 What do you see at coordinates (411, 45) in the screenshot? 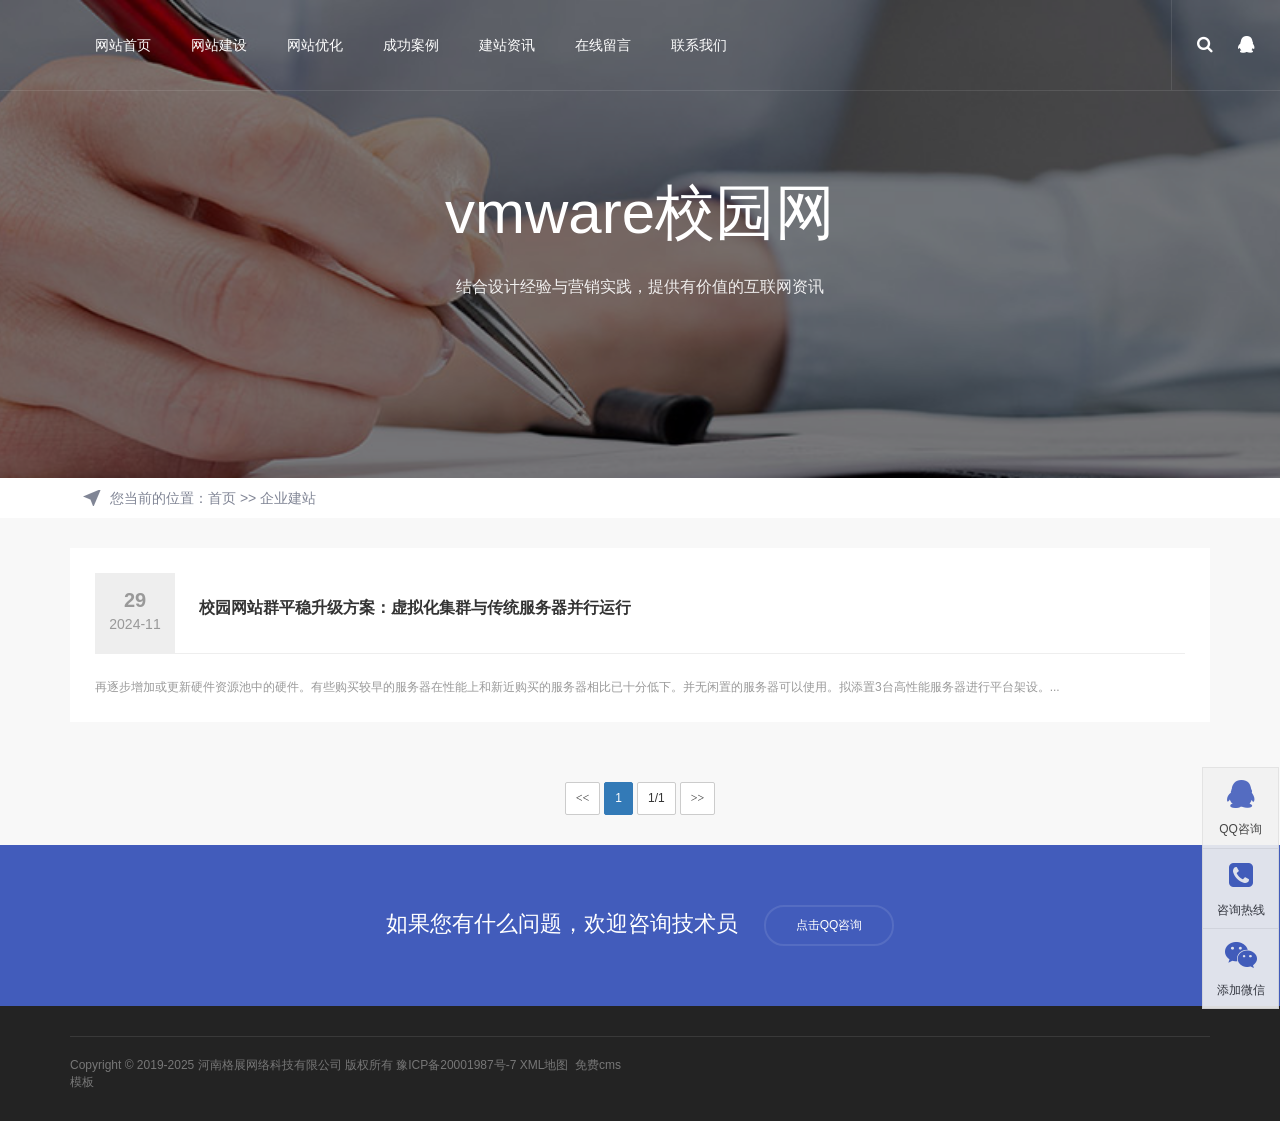
I see `成功案例` at bounding box center [411, 45].